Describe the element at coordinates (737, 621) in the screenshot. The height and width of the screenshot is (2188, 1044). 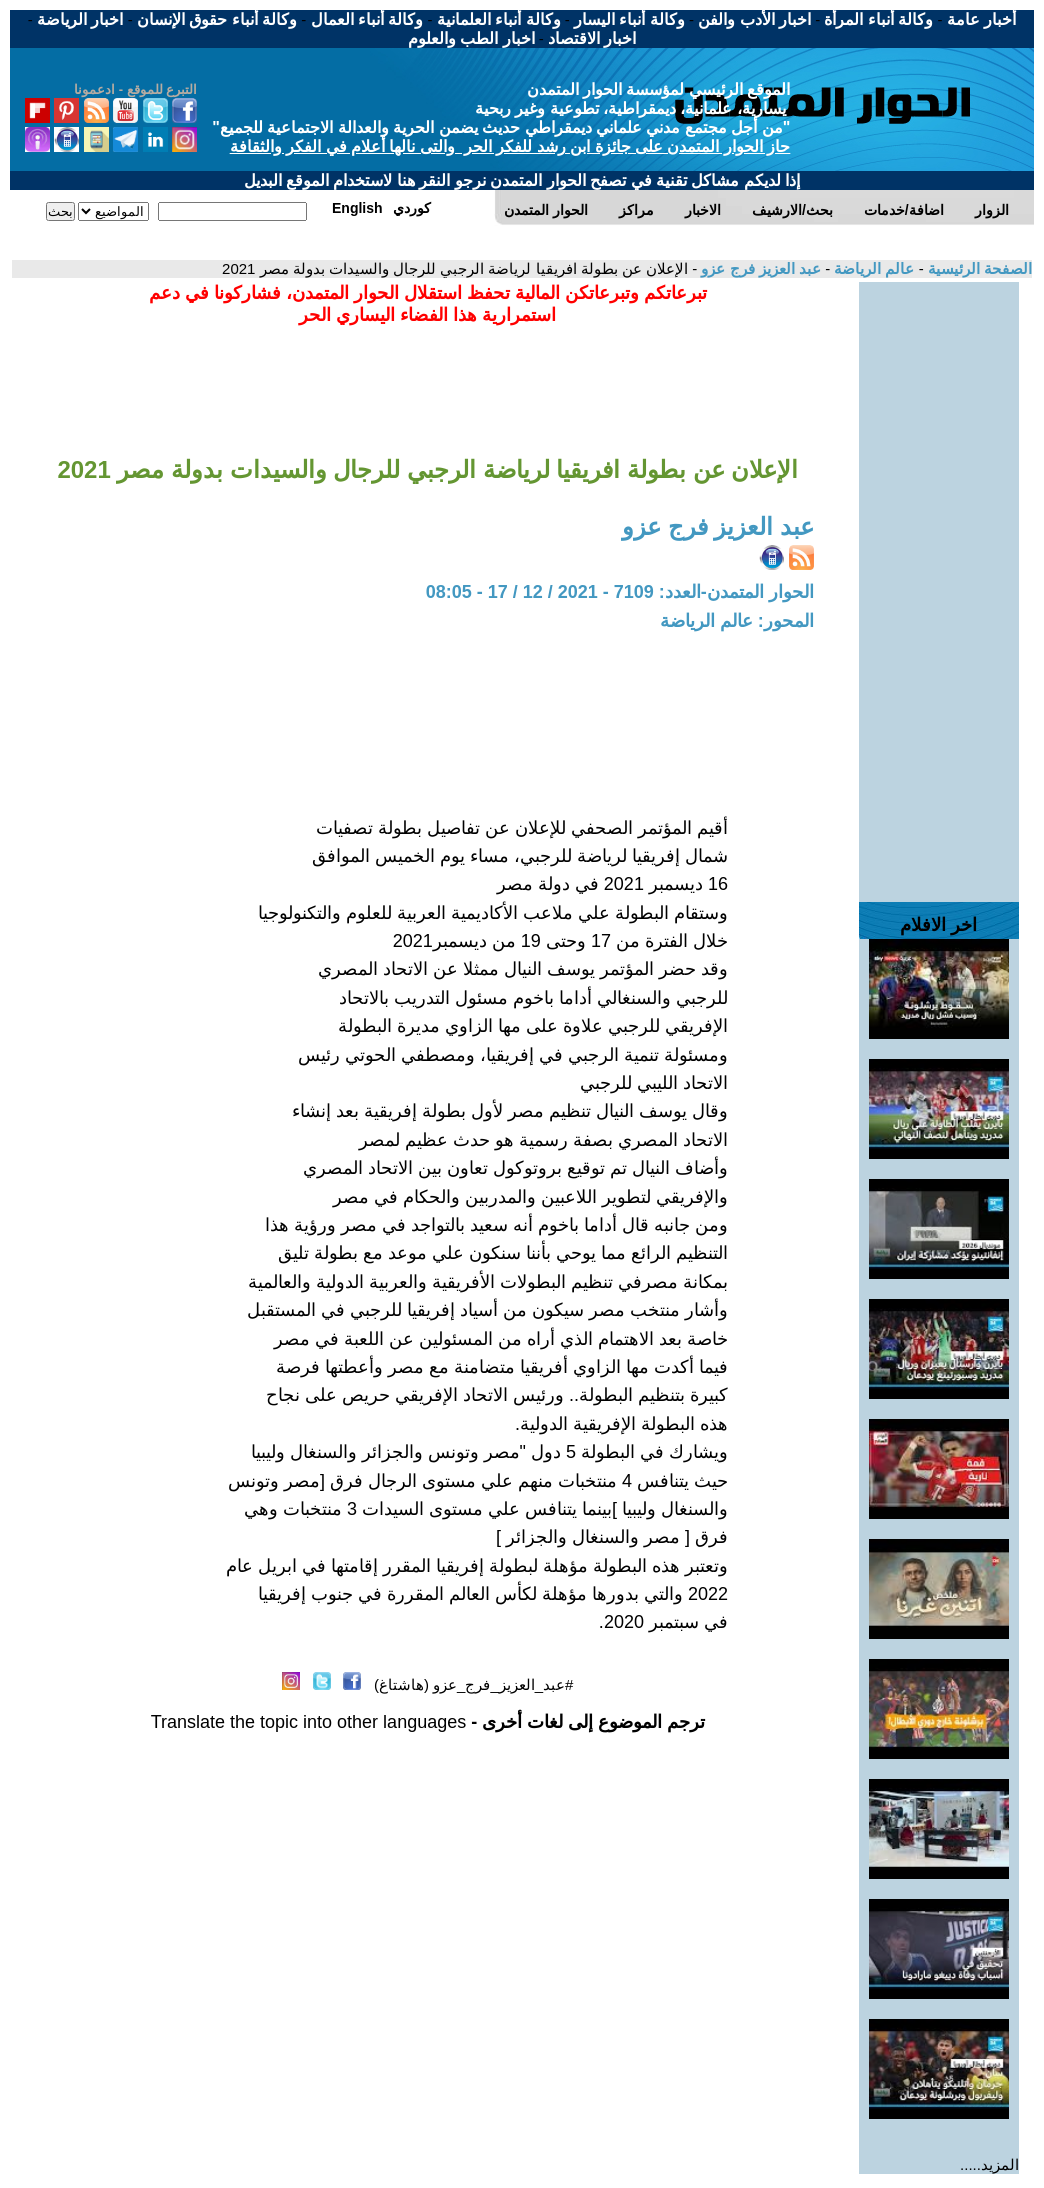
I see `المحور: عالم الرياضة` at that location.